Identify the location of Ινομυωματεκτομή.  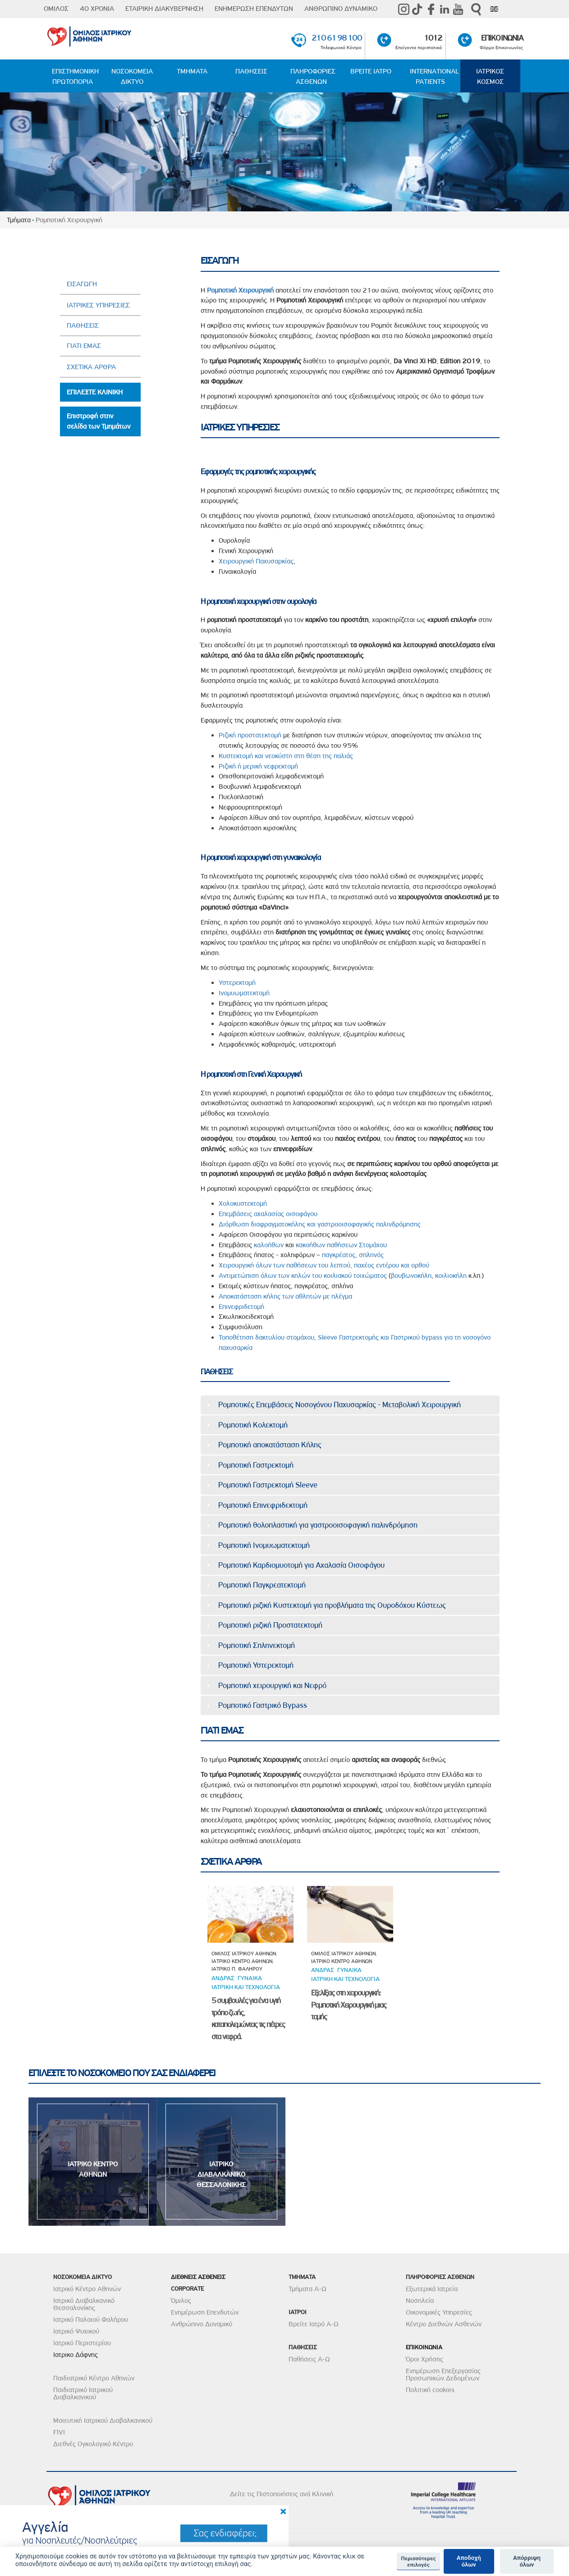
(244, 993).